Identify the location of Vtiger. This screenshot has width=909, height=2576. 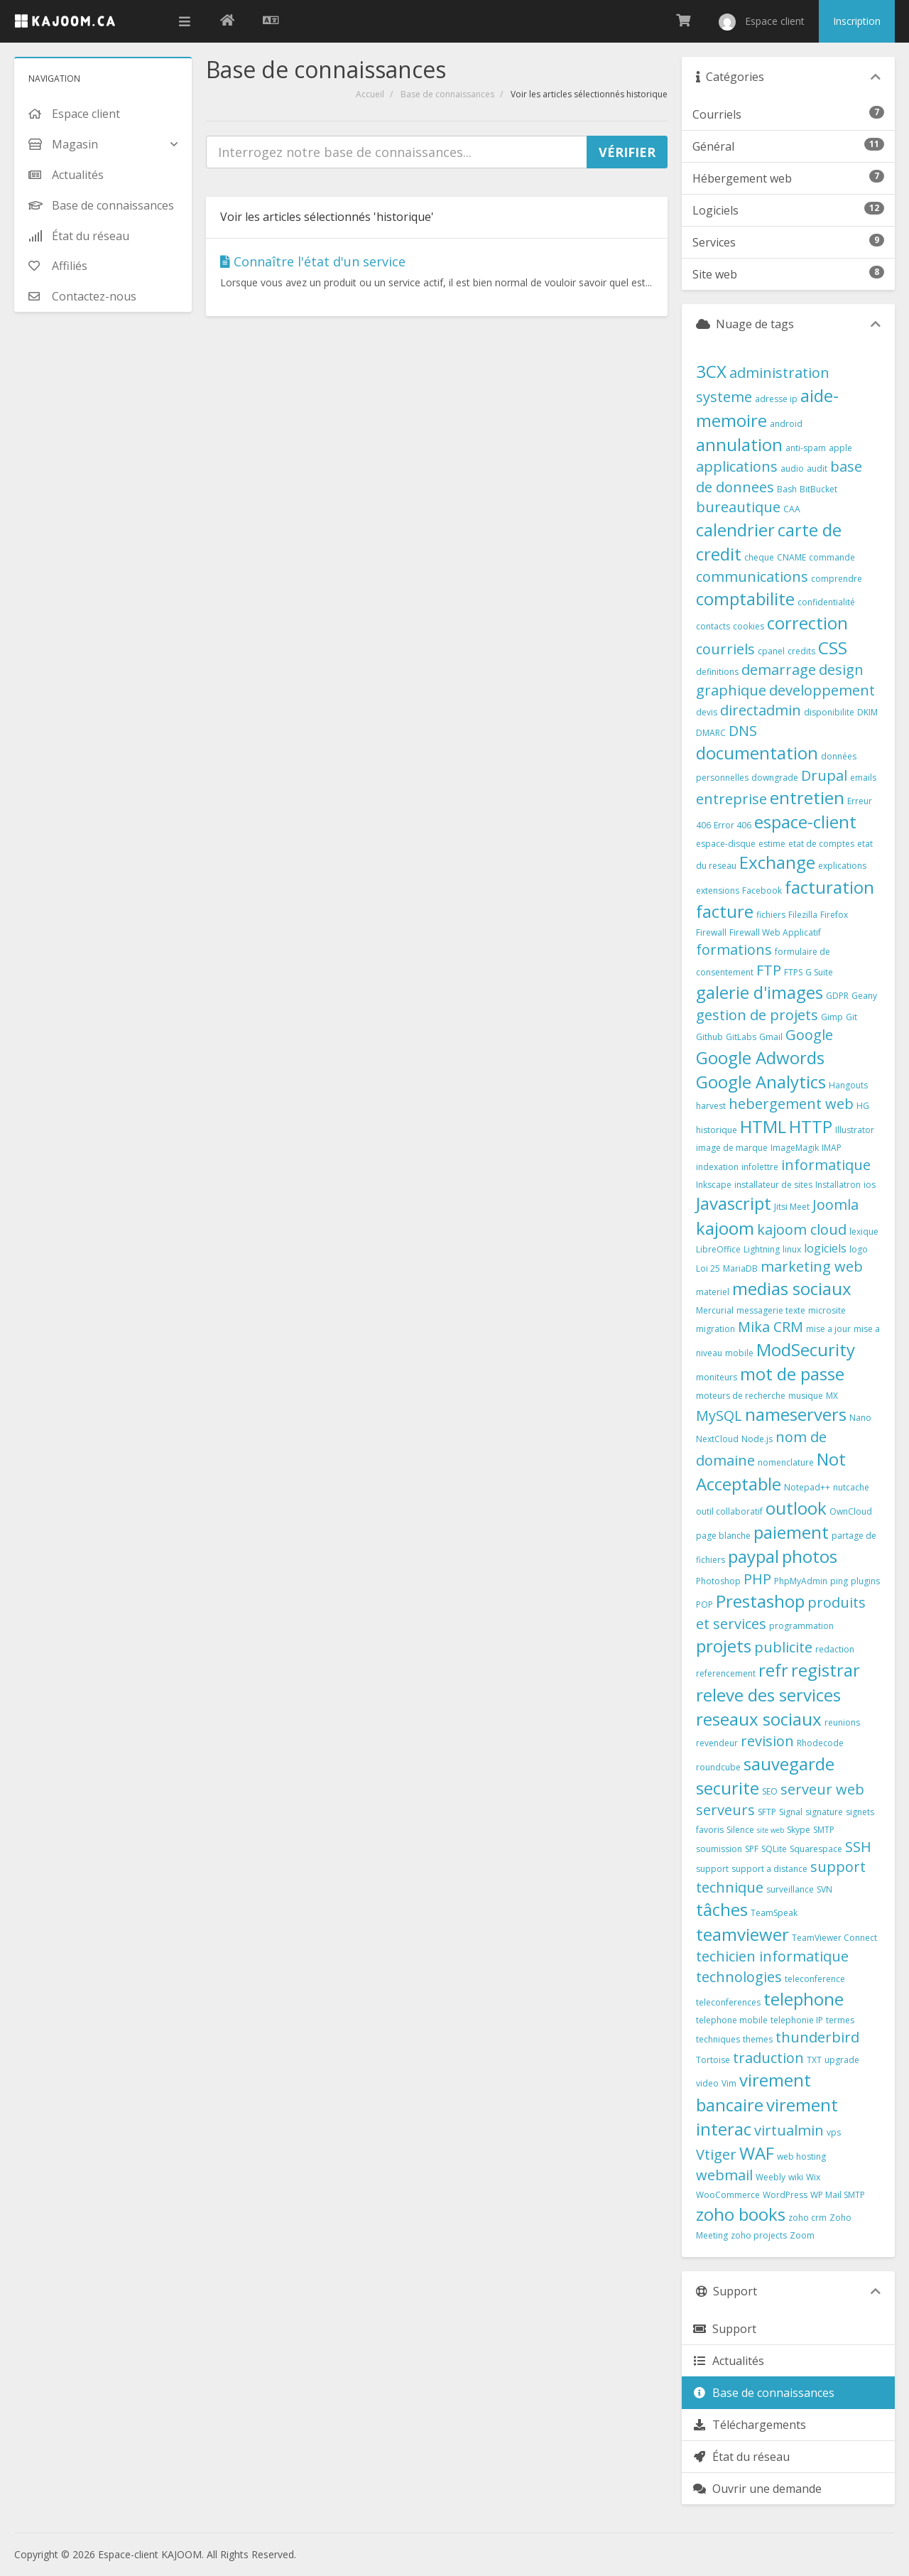
(716, 2154).